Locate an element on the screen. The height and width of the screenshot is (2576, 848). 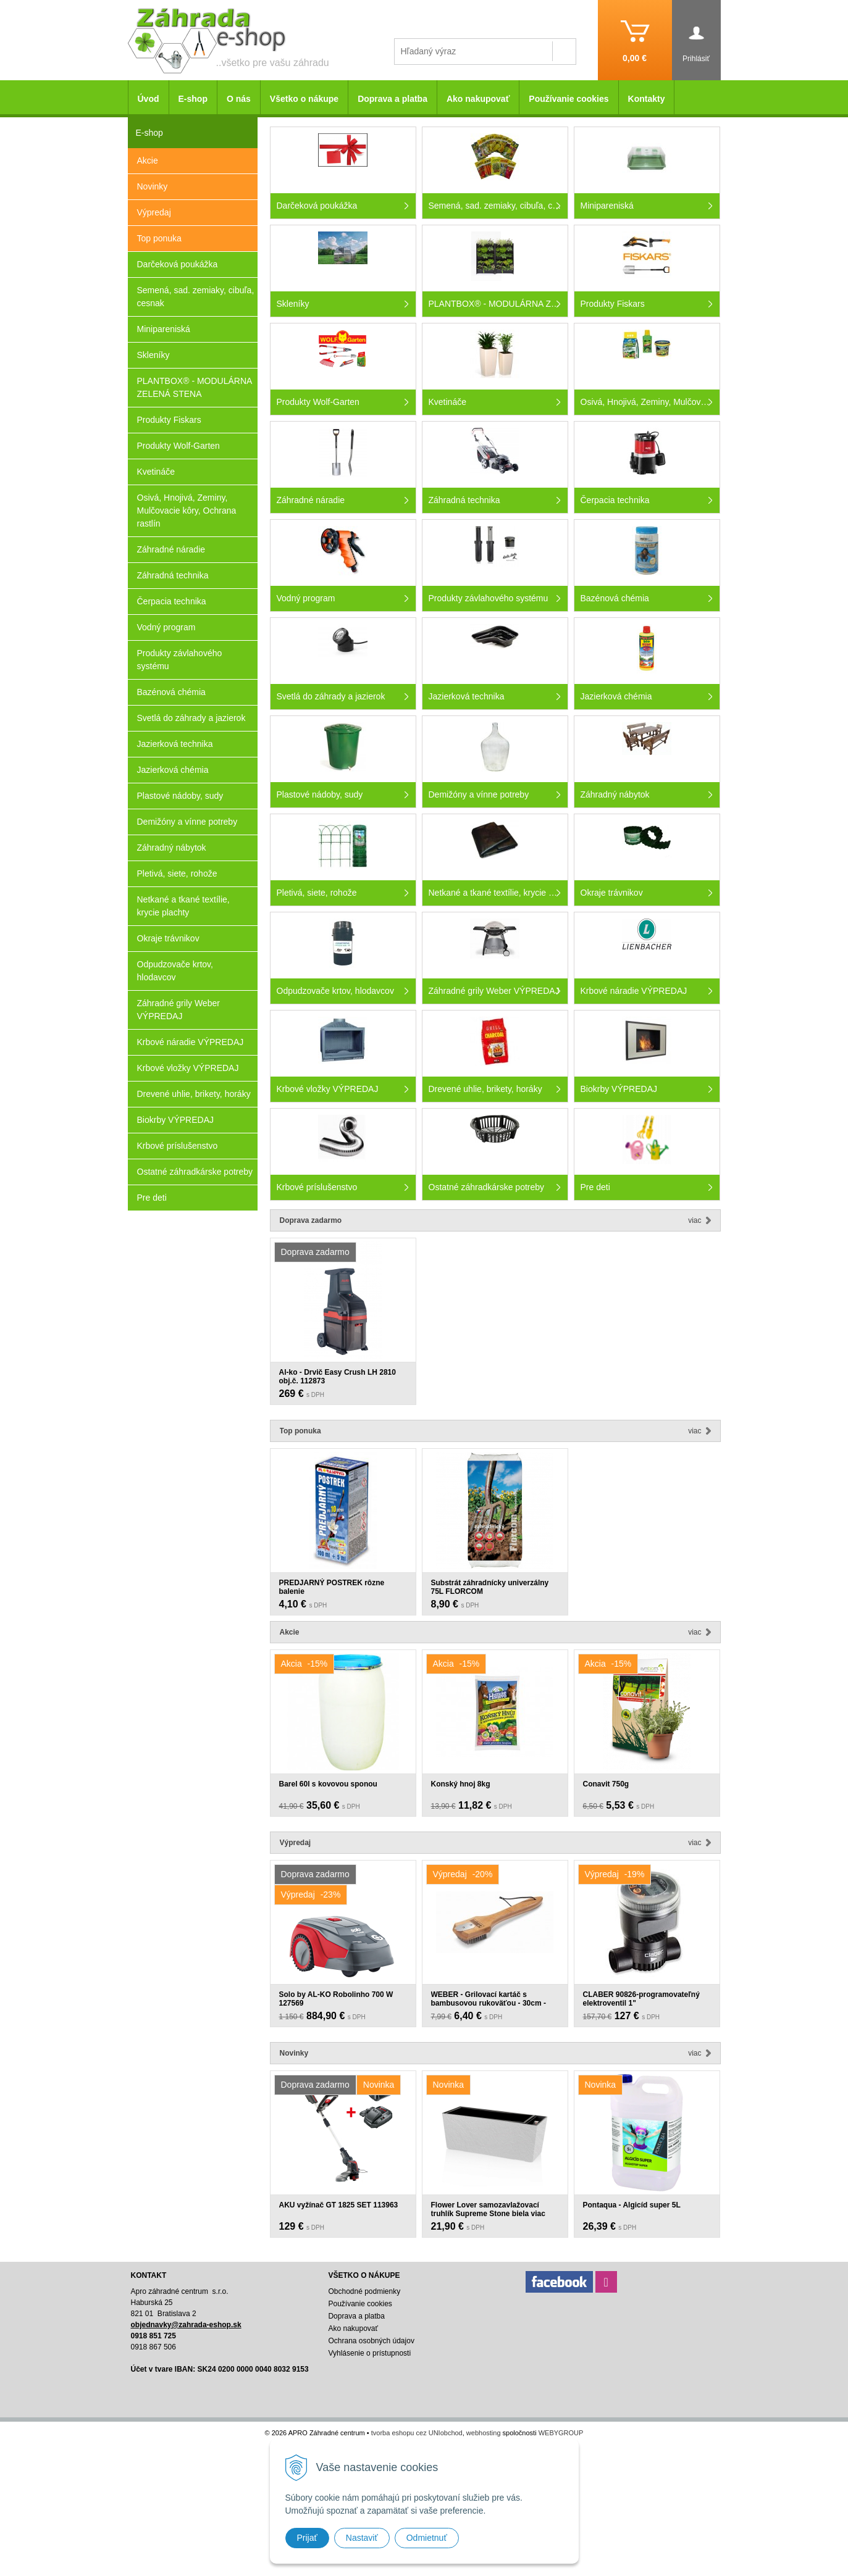
PLANTBOX® - MODULÁRNA ZELENÁ STENA is located at coordinates (195, 387).